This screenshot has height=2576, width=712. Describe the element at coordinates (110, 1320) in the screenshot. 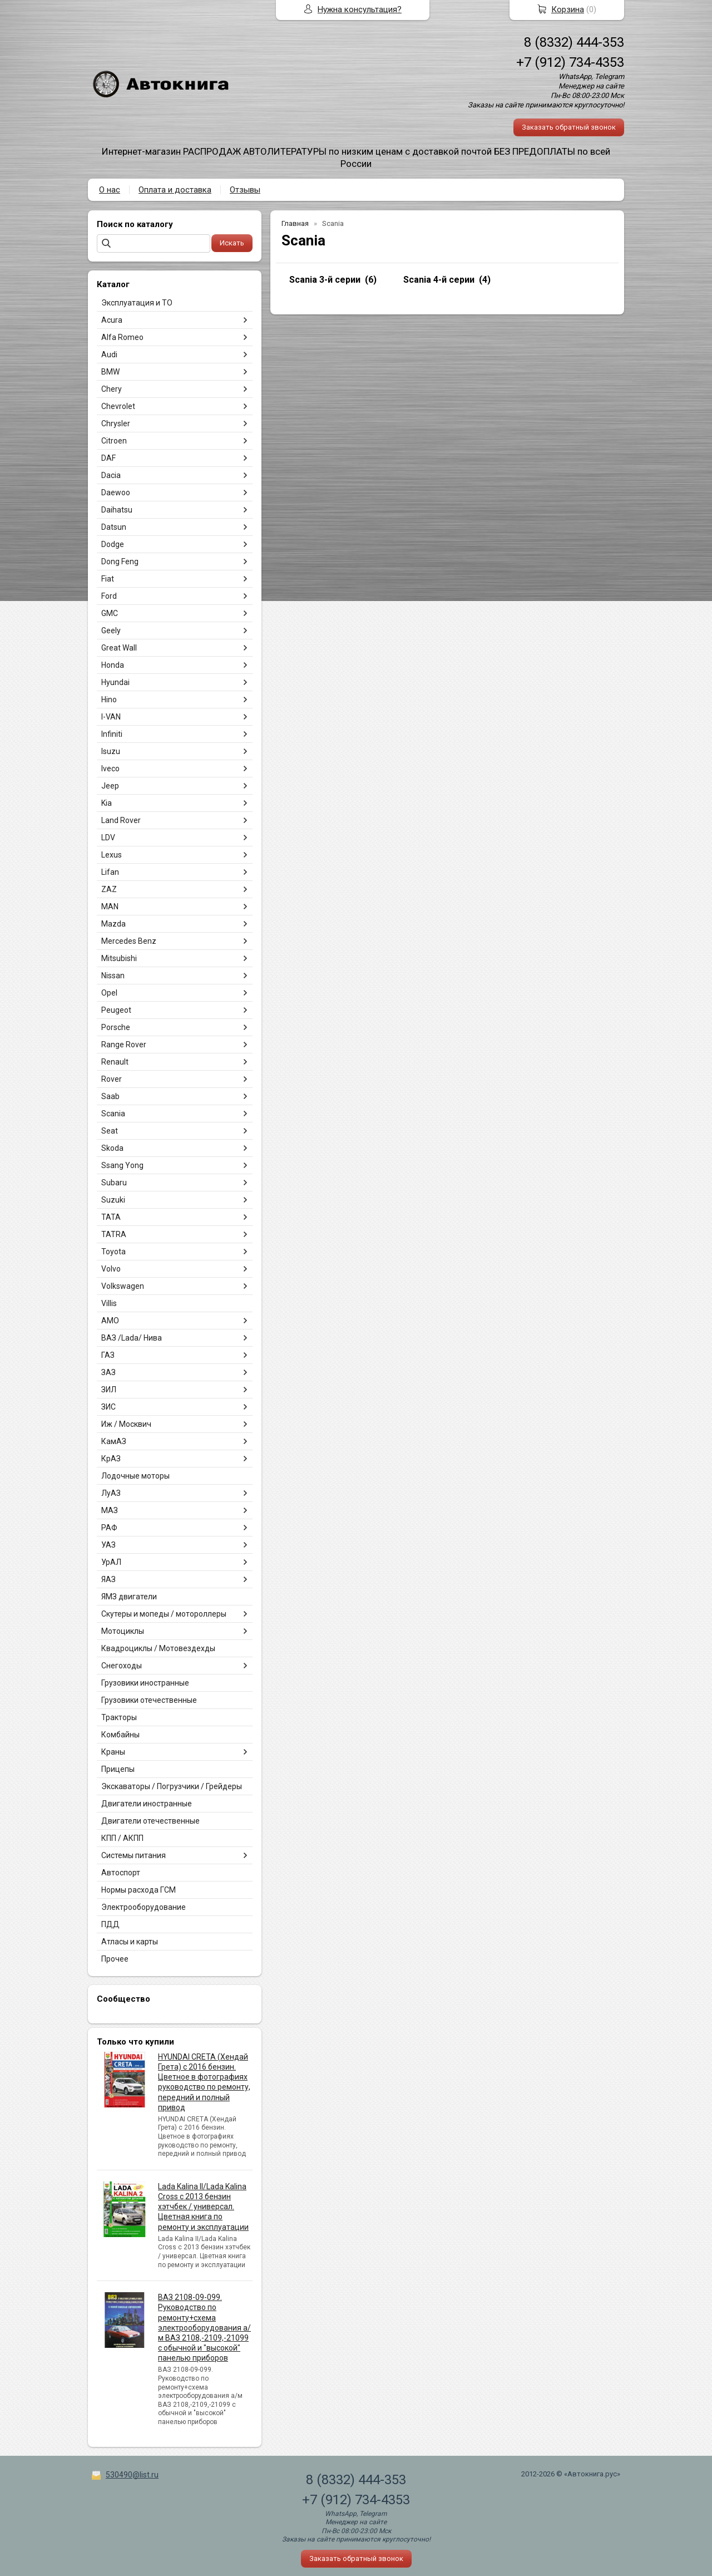

I see `АМО` at that location.